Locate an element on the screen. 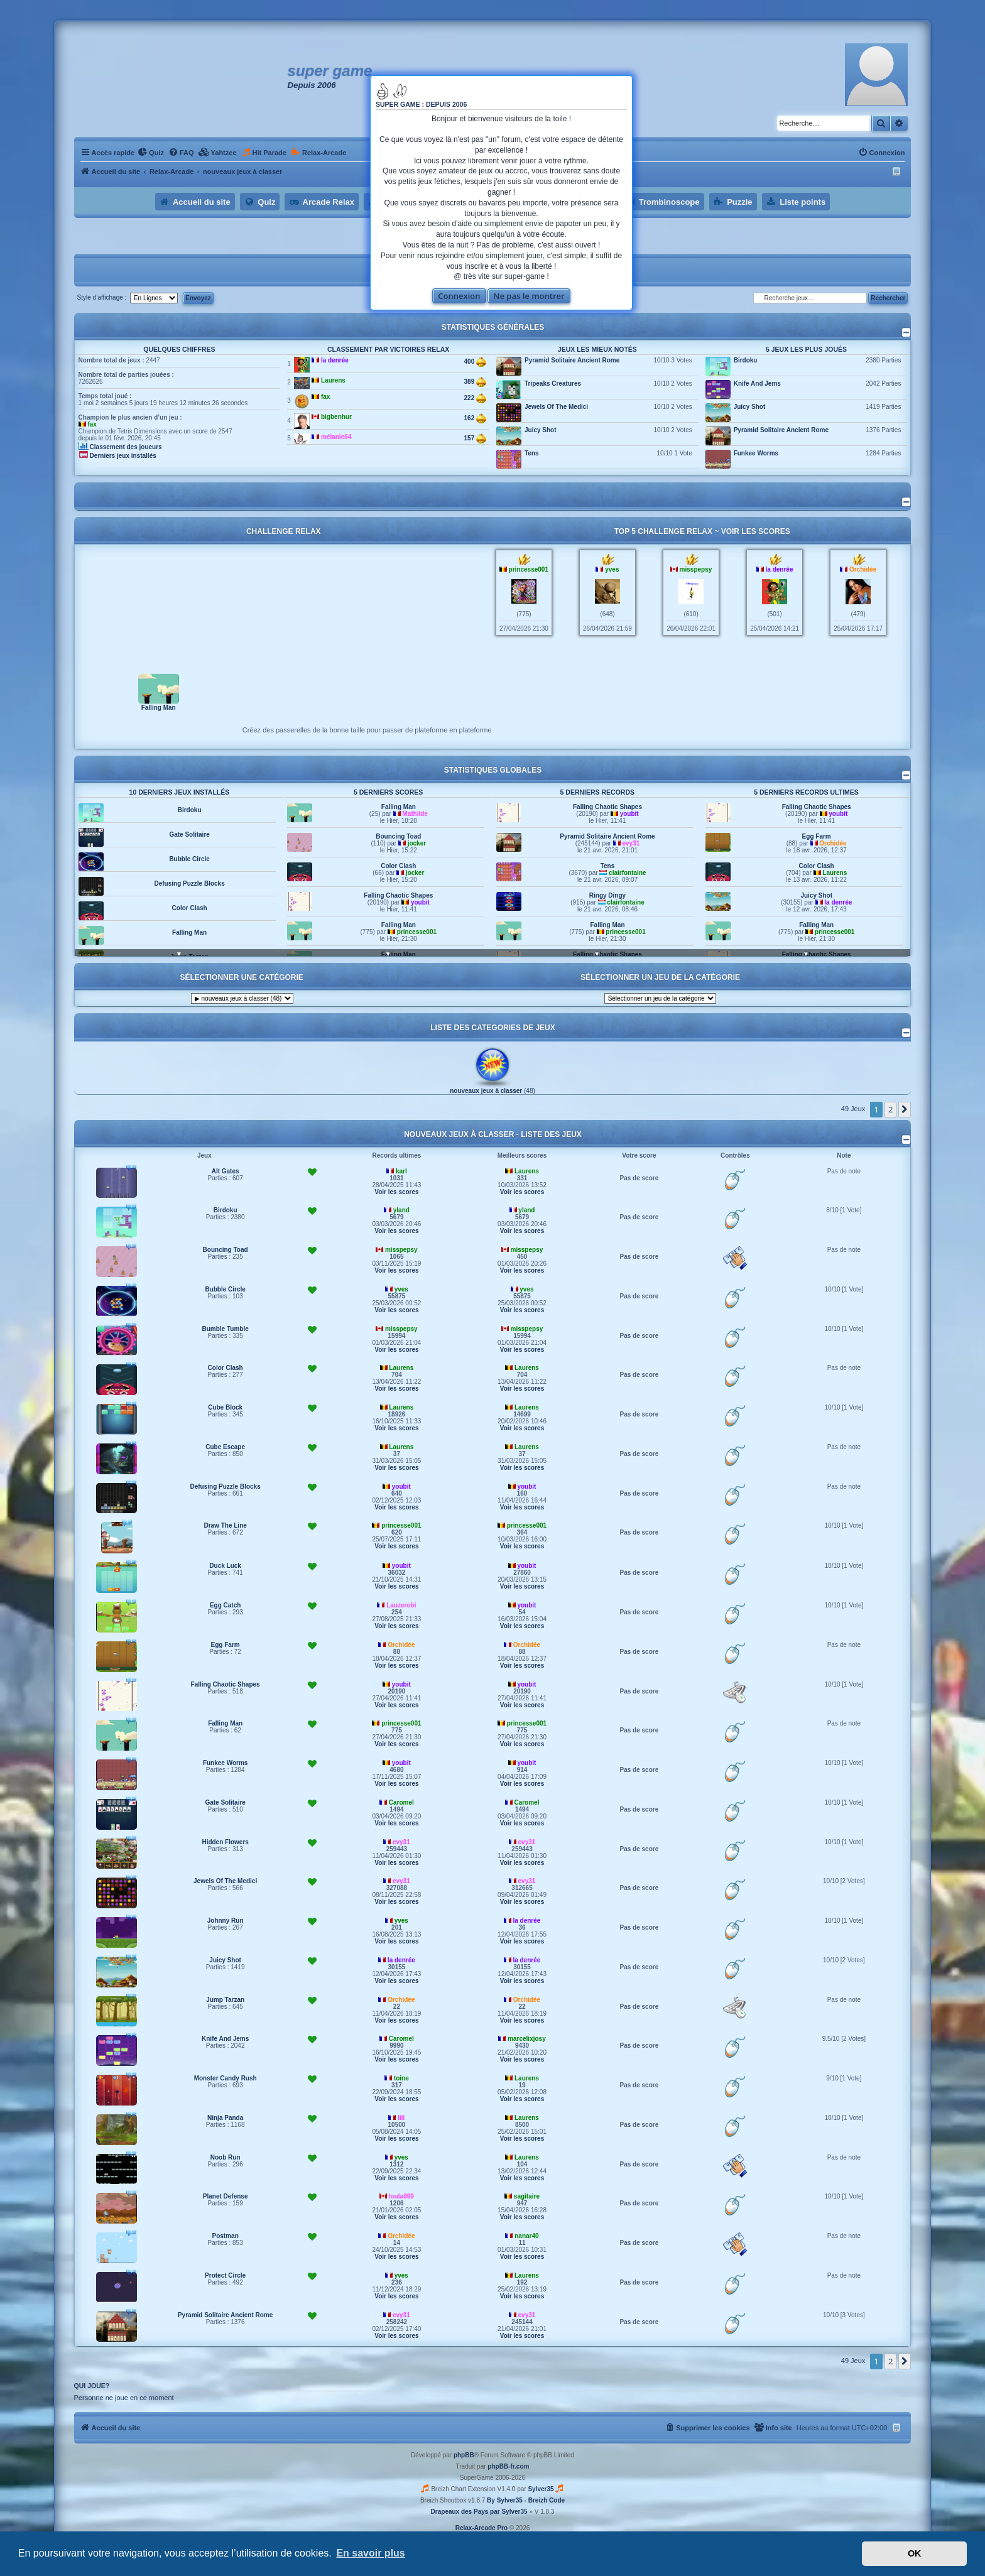 This screenshot has width=985, height=2576. Noob Run is located at coordinates (225, 2157).